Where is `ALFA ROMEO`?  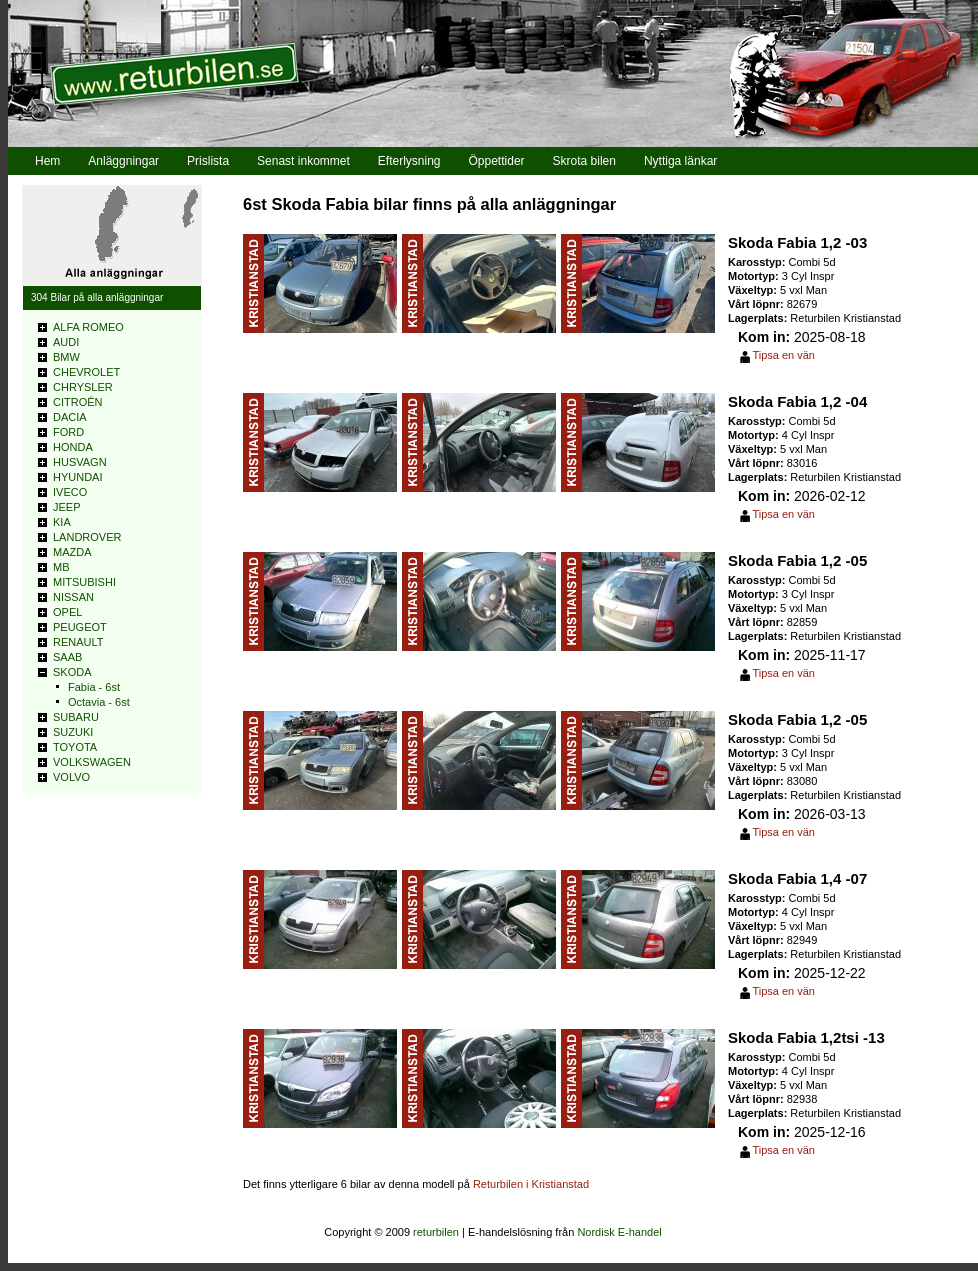
ALFA ROMEO is located at coordinates (88, 327).